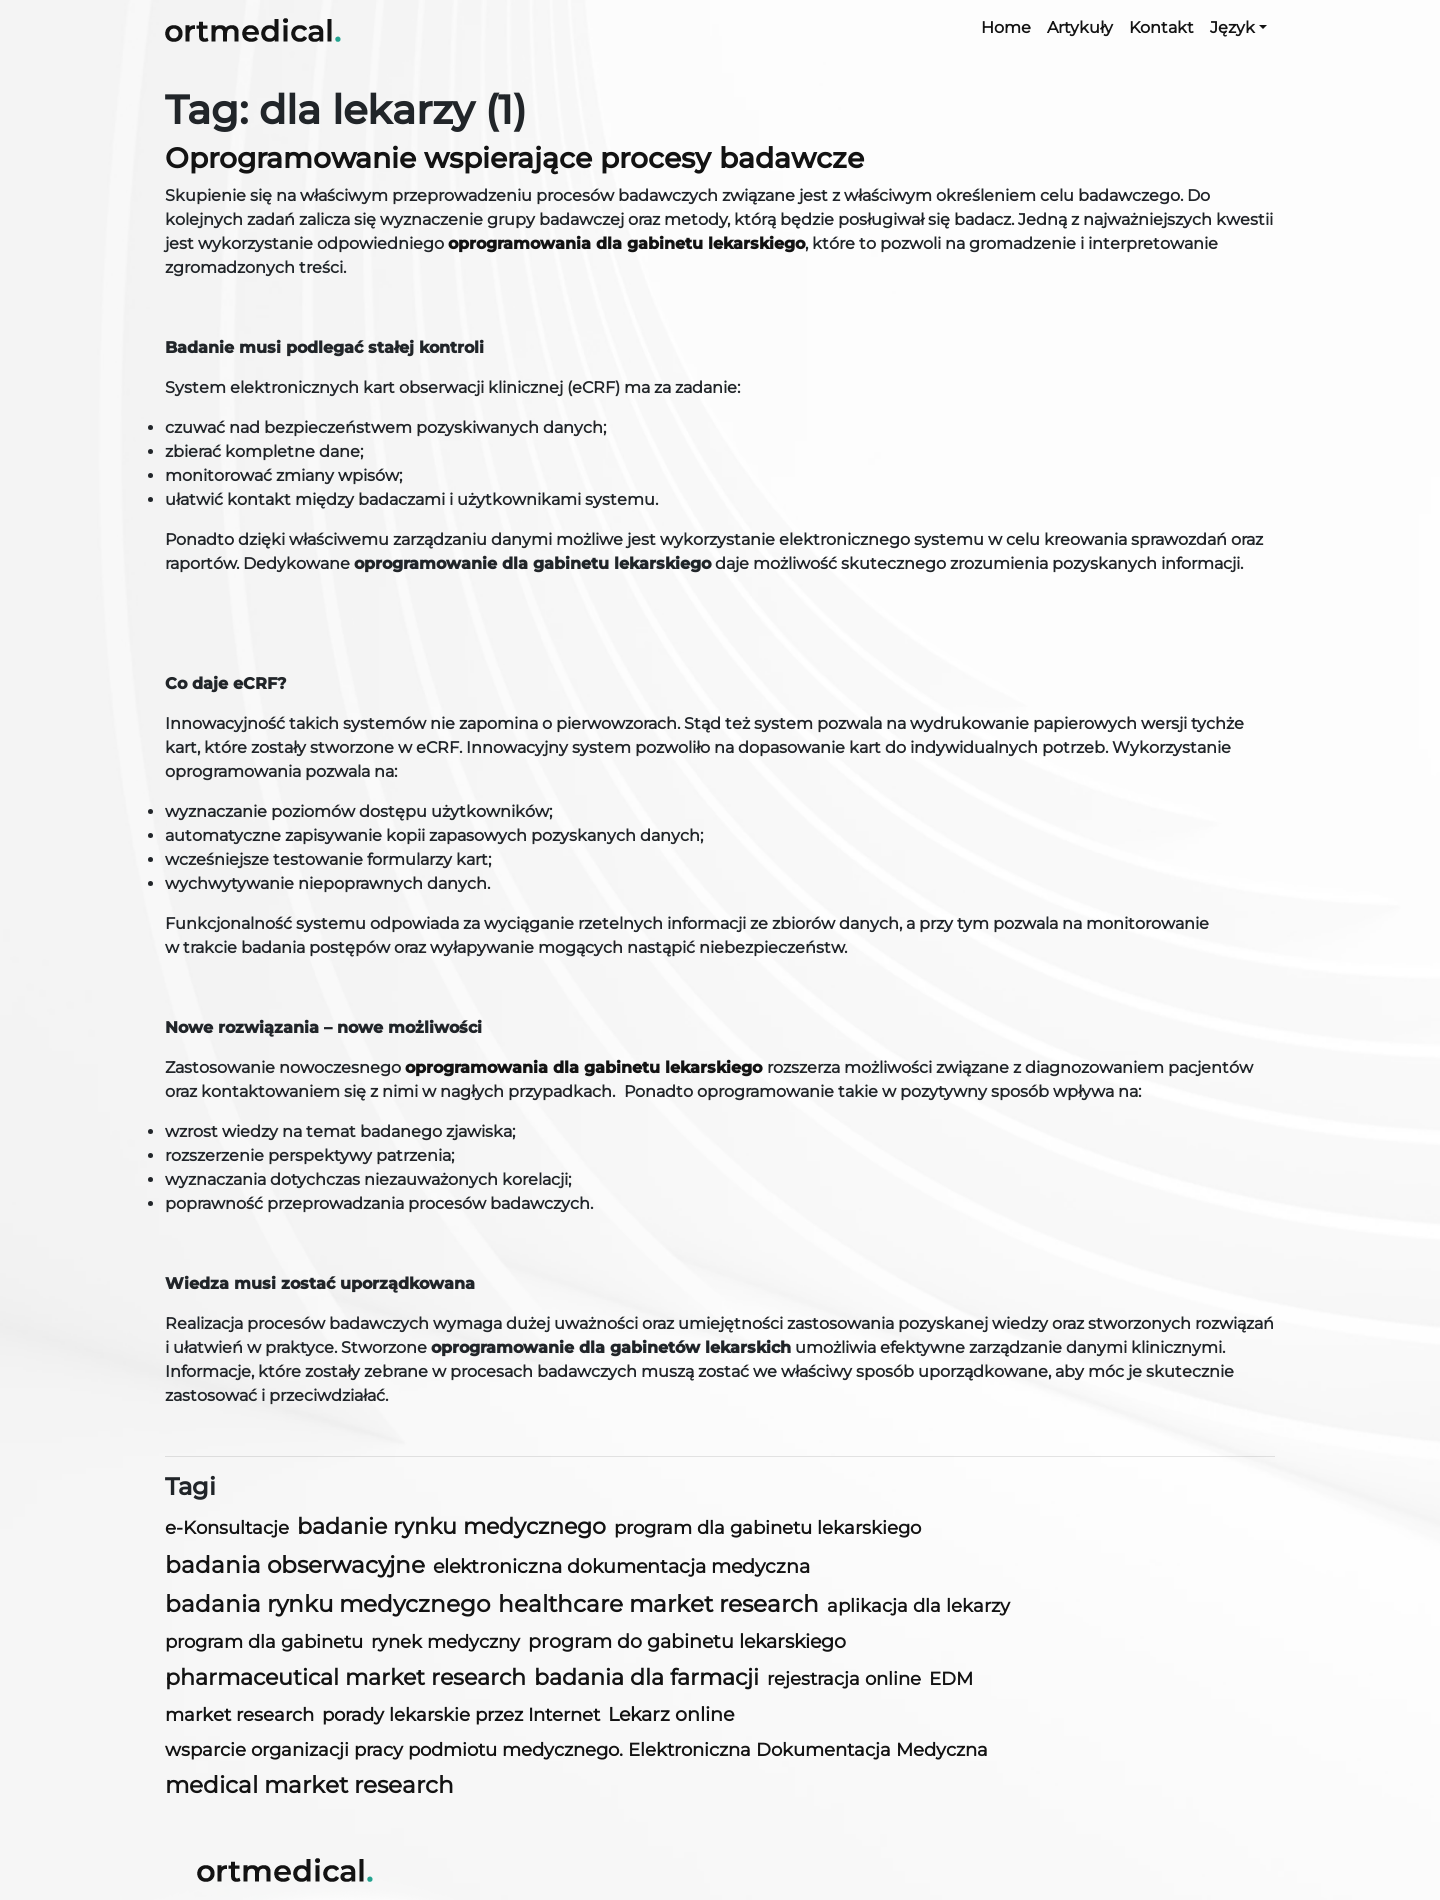 The height and width of the screenshot is (1900, 1440). Describe the element at coordinates (1232, 27) in the screenshot. I see `Język` at that location.